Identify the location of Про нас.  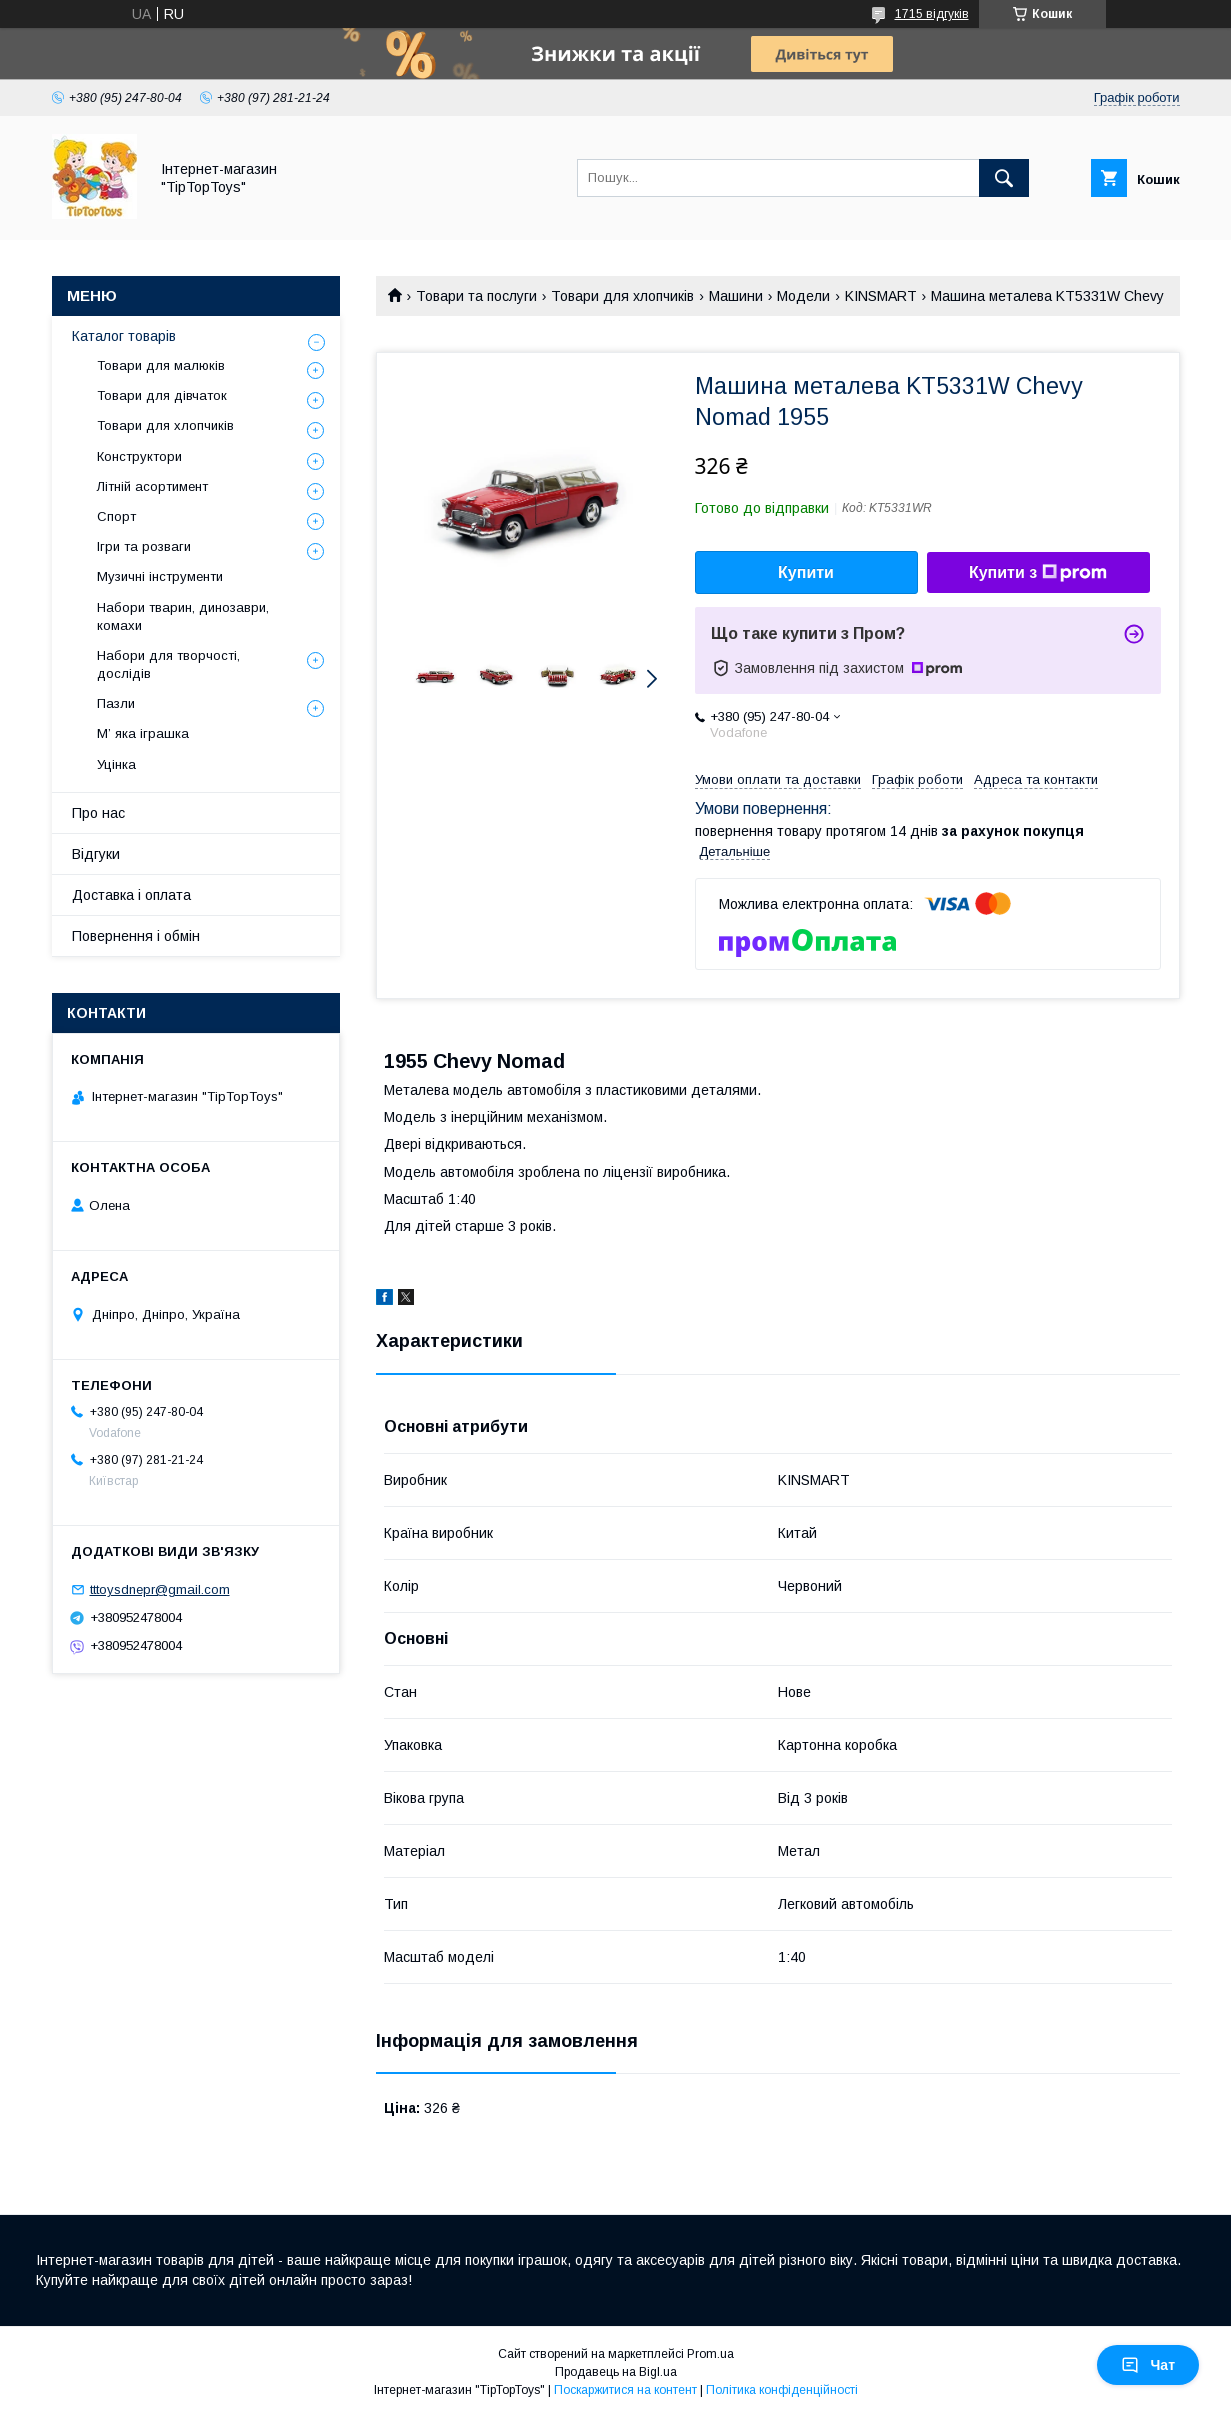
(98, 813).